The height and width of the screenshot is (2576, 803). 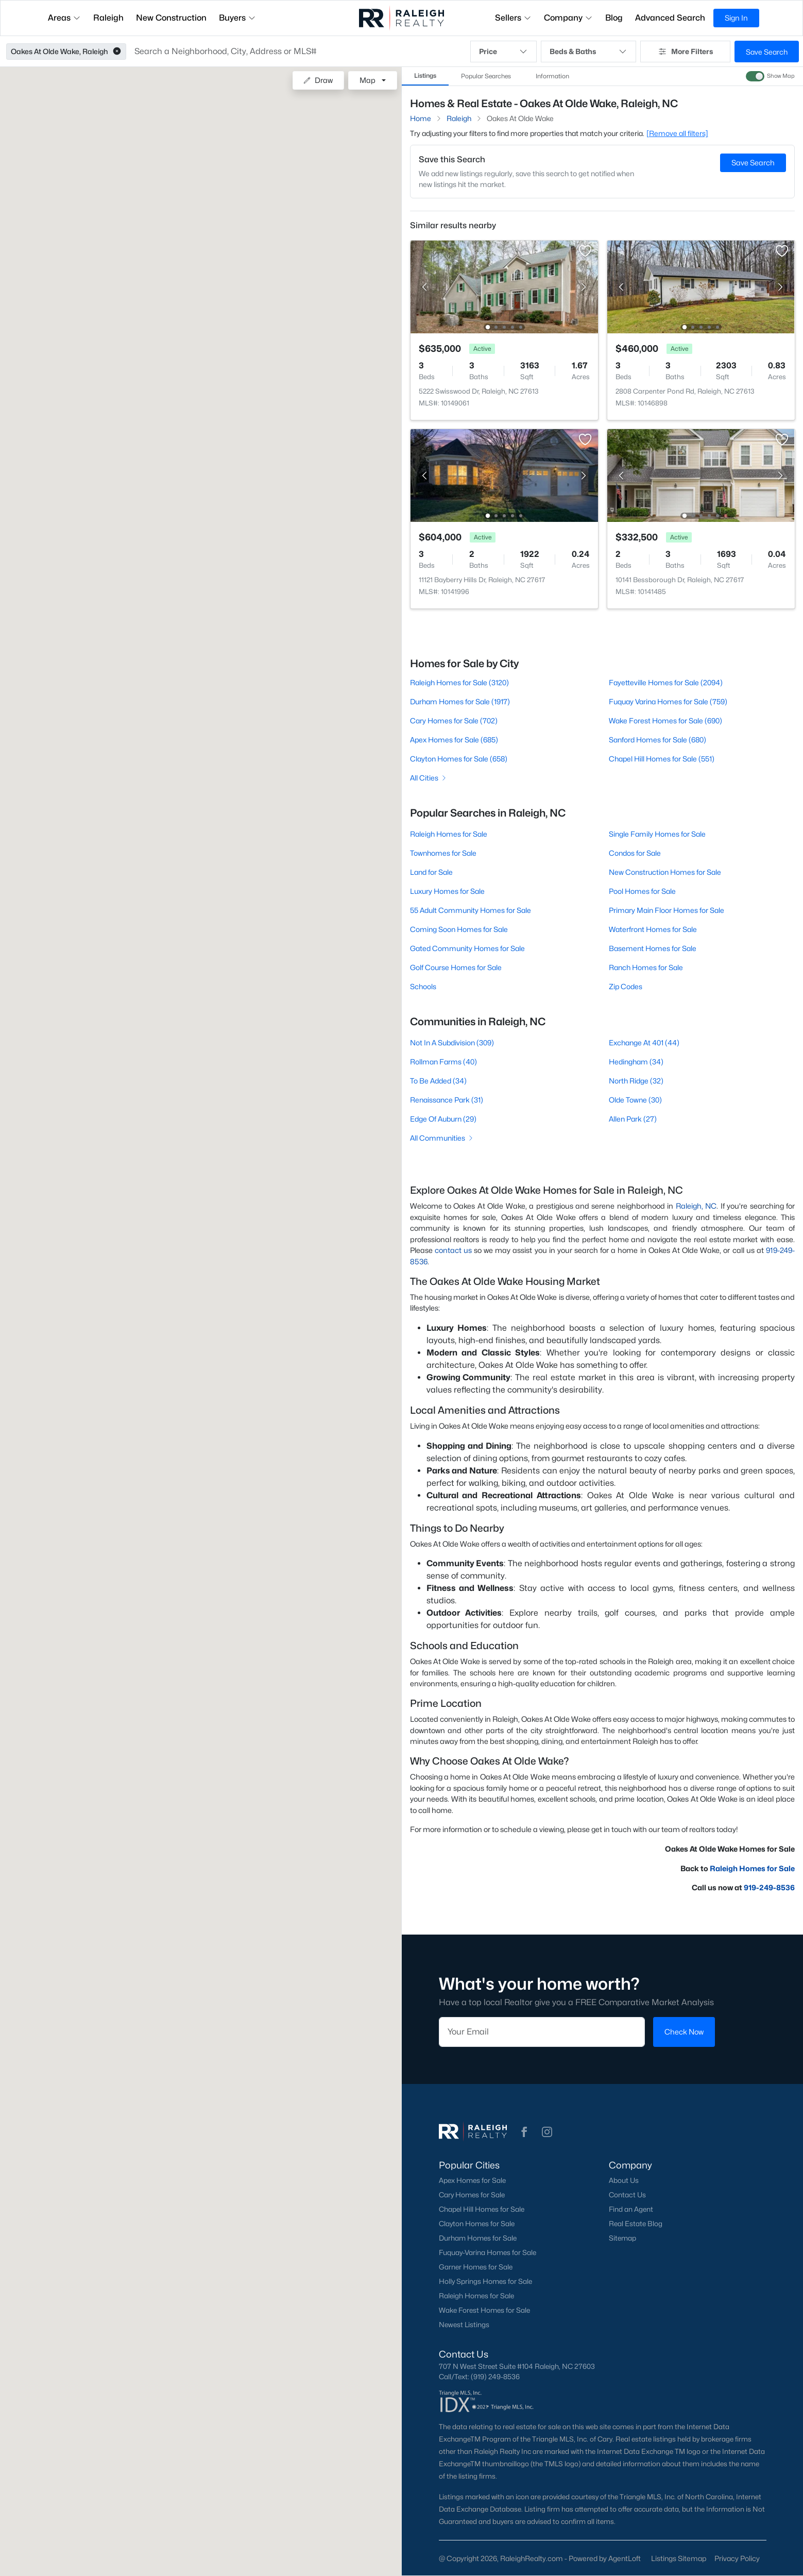 What do you see at coordinates (683, 2031) in the screenshot?
I see `Check Now` at bounding box center [683, 2031].